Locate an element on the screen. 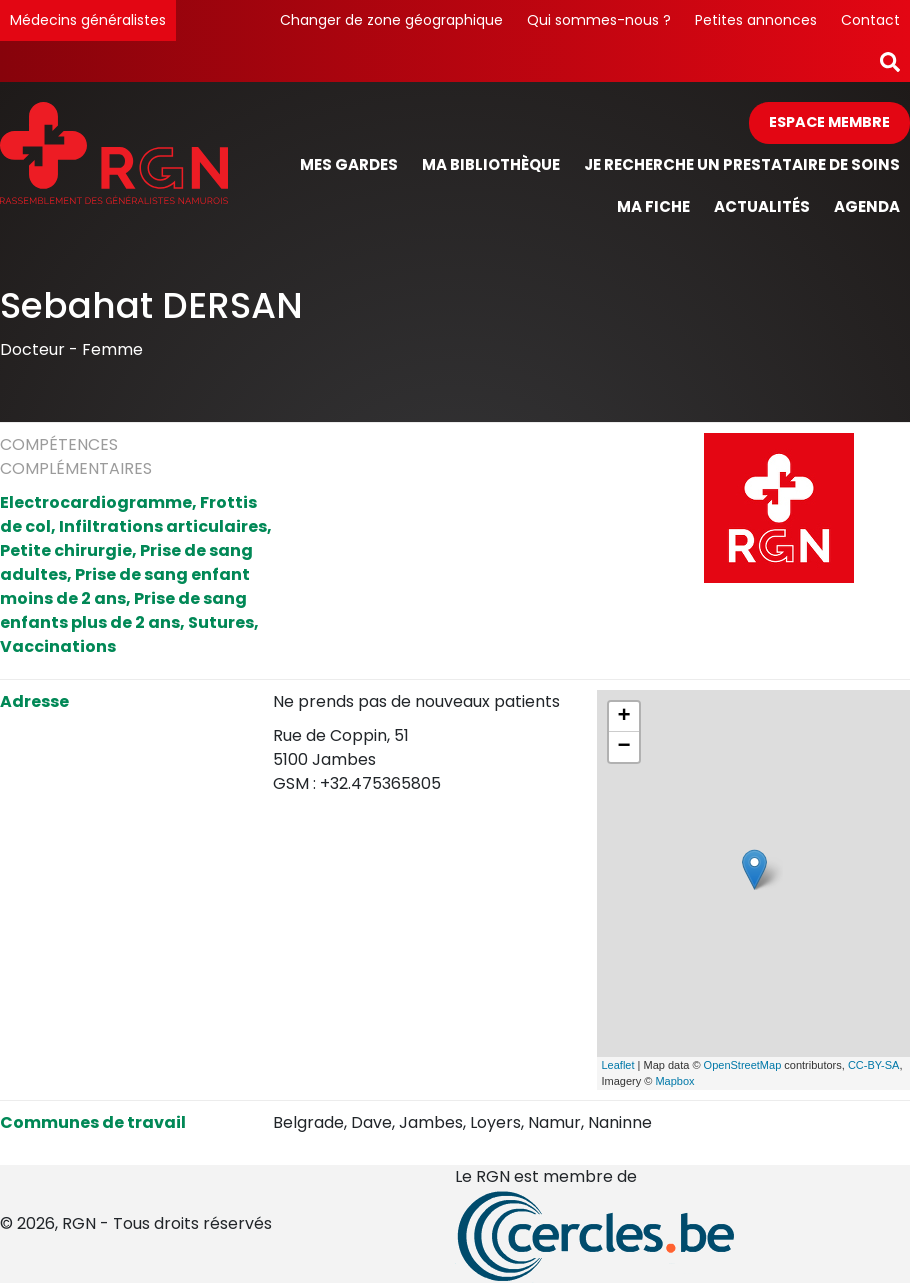 Image resolution: width=910 pixels, height=1283 pixels. − [button] is located at coordinates (623, 747).